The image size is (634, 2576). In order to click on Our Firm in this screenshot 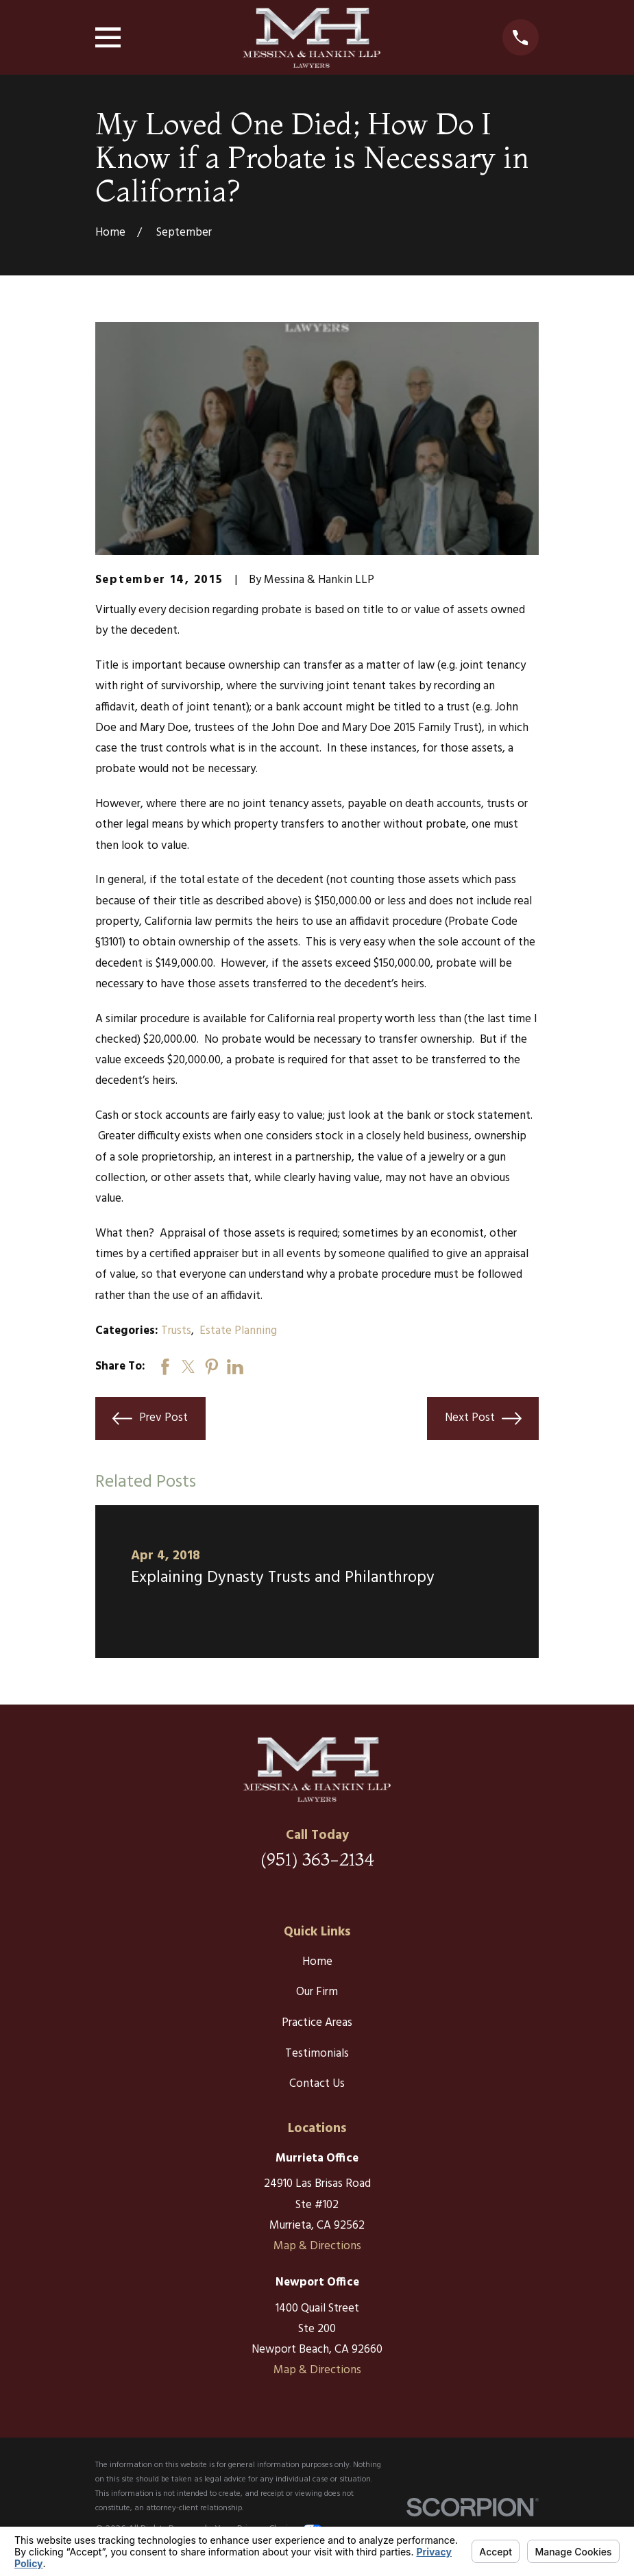, I will do `click(317, 1992)`.